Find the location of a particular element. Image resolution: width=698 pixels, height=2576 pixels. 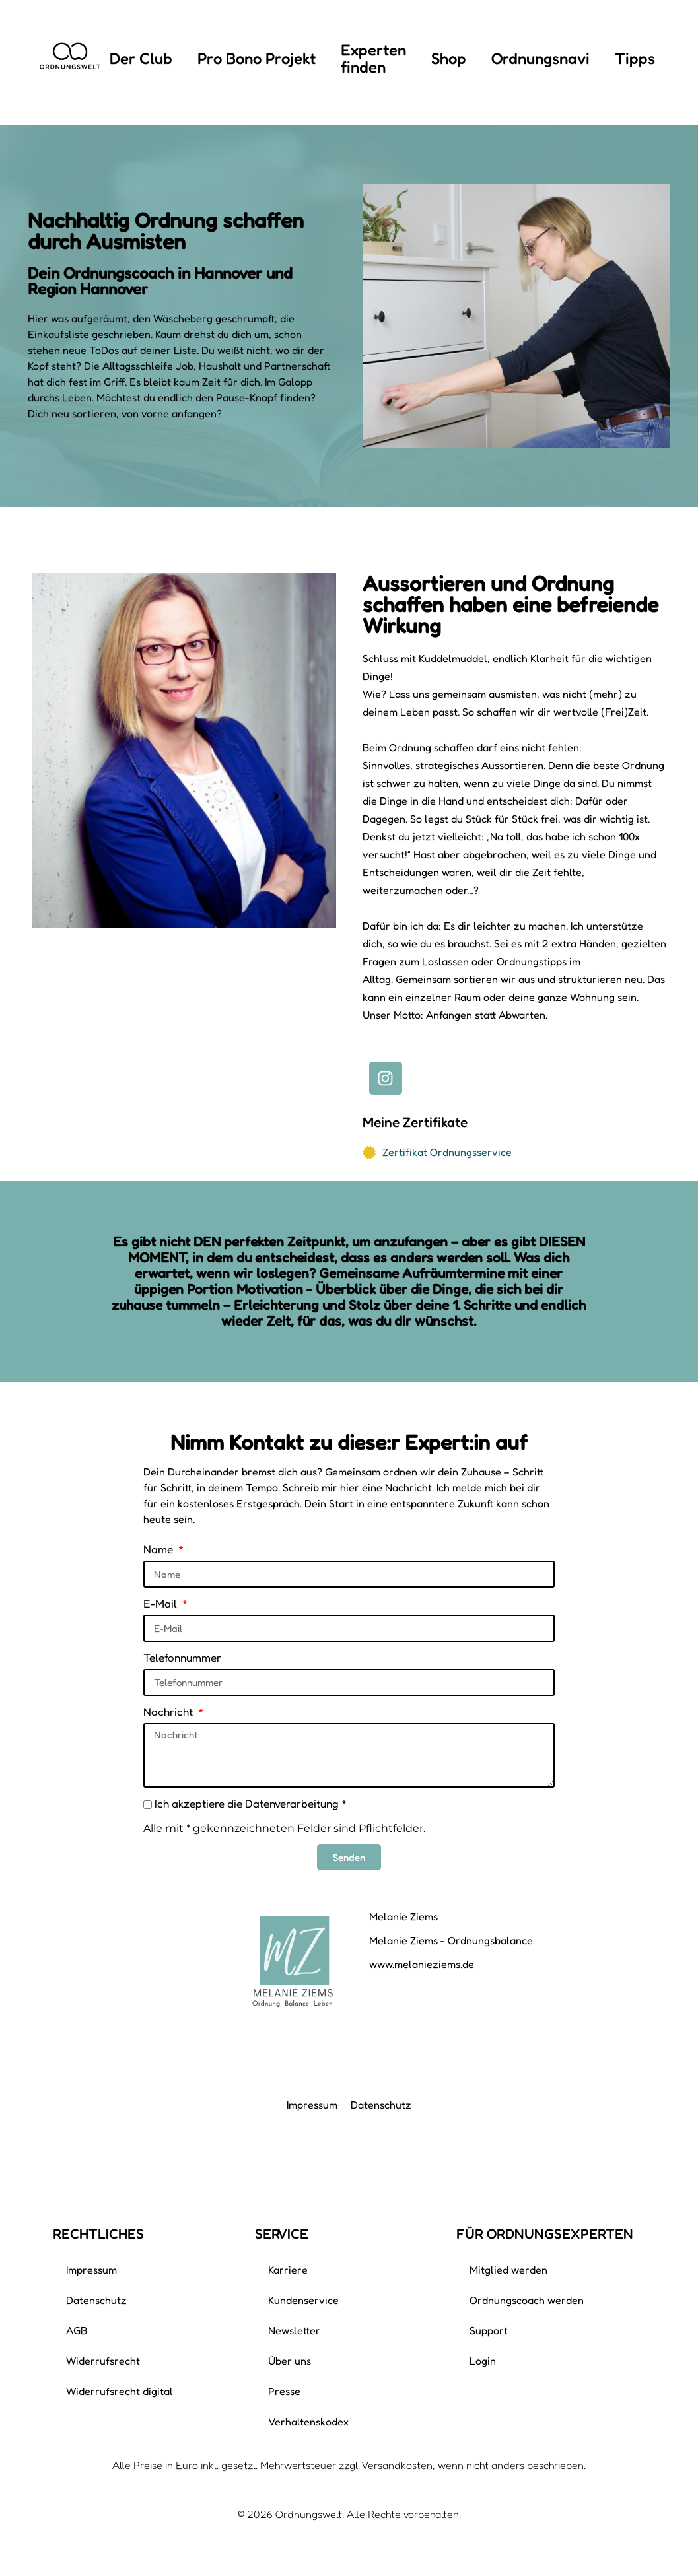

Newsletter is located at coordinates (294, 2330).